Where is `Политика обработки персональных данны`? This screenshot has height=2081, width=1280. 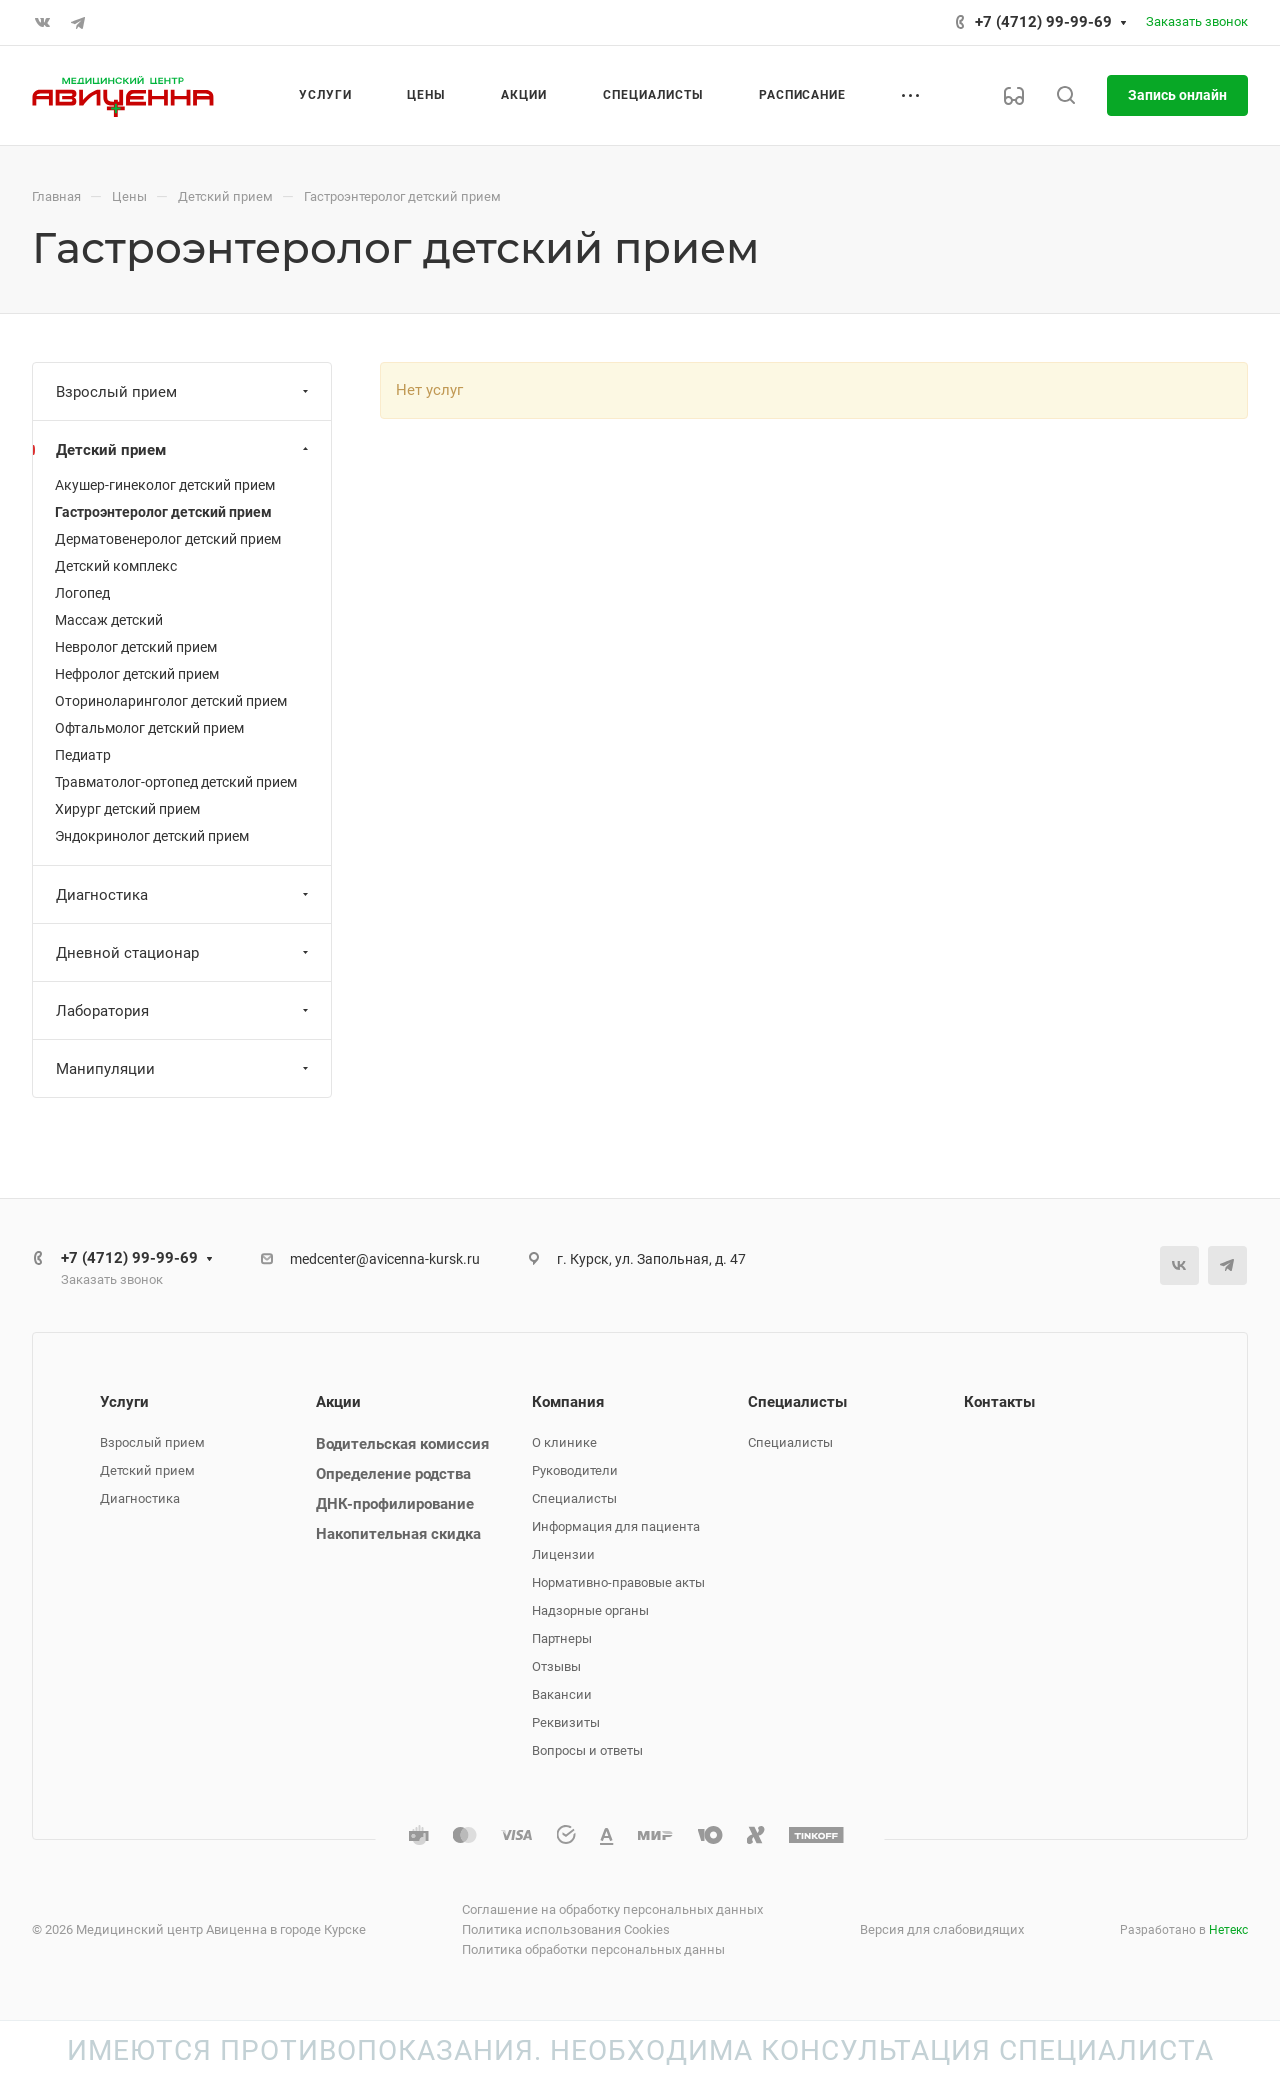
Политика обработки персональных данны is located at coordinates (593, 1949).